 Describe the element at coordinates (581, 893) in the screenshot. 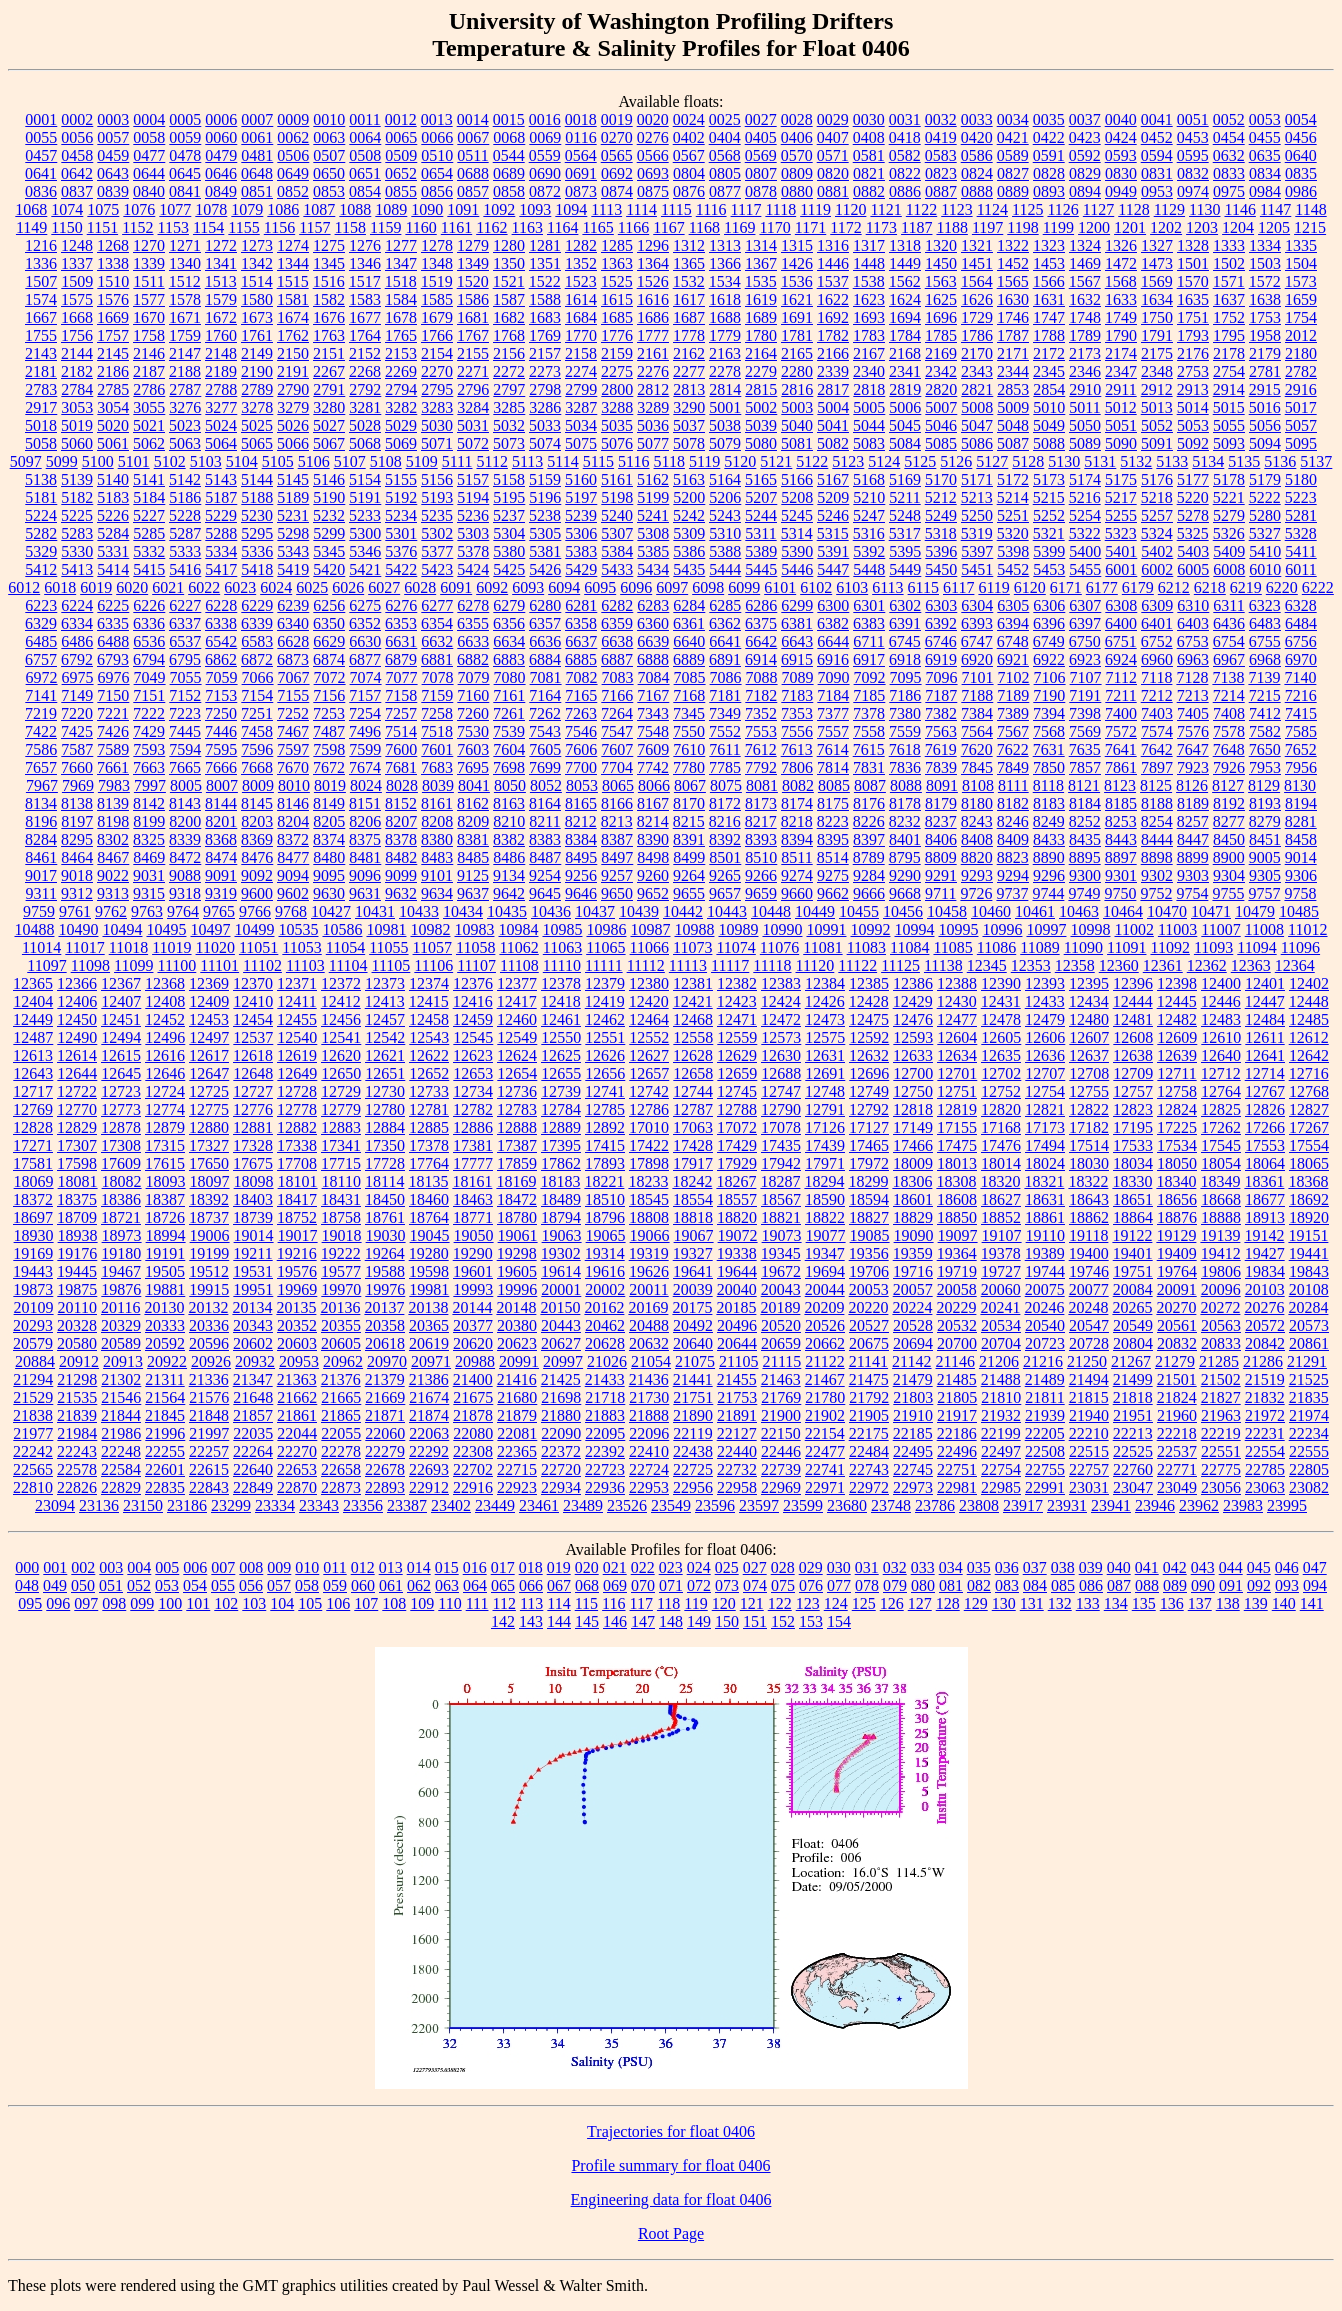

I see `9646` at that location.